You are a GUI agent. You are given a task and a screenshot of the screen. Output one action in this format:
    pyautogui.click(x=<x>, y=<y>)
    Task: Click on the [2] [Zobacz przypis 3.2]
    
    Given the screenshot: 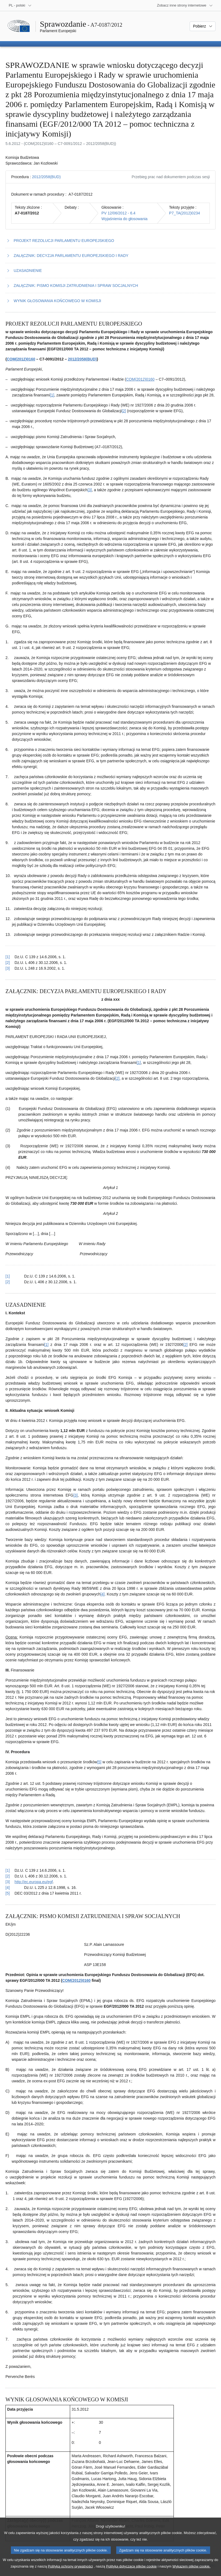 What is the action you would take?
    pyautogui.click(x=185, y=1344)
    